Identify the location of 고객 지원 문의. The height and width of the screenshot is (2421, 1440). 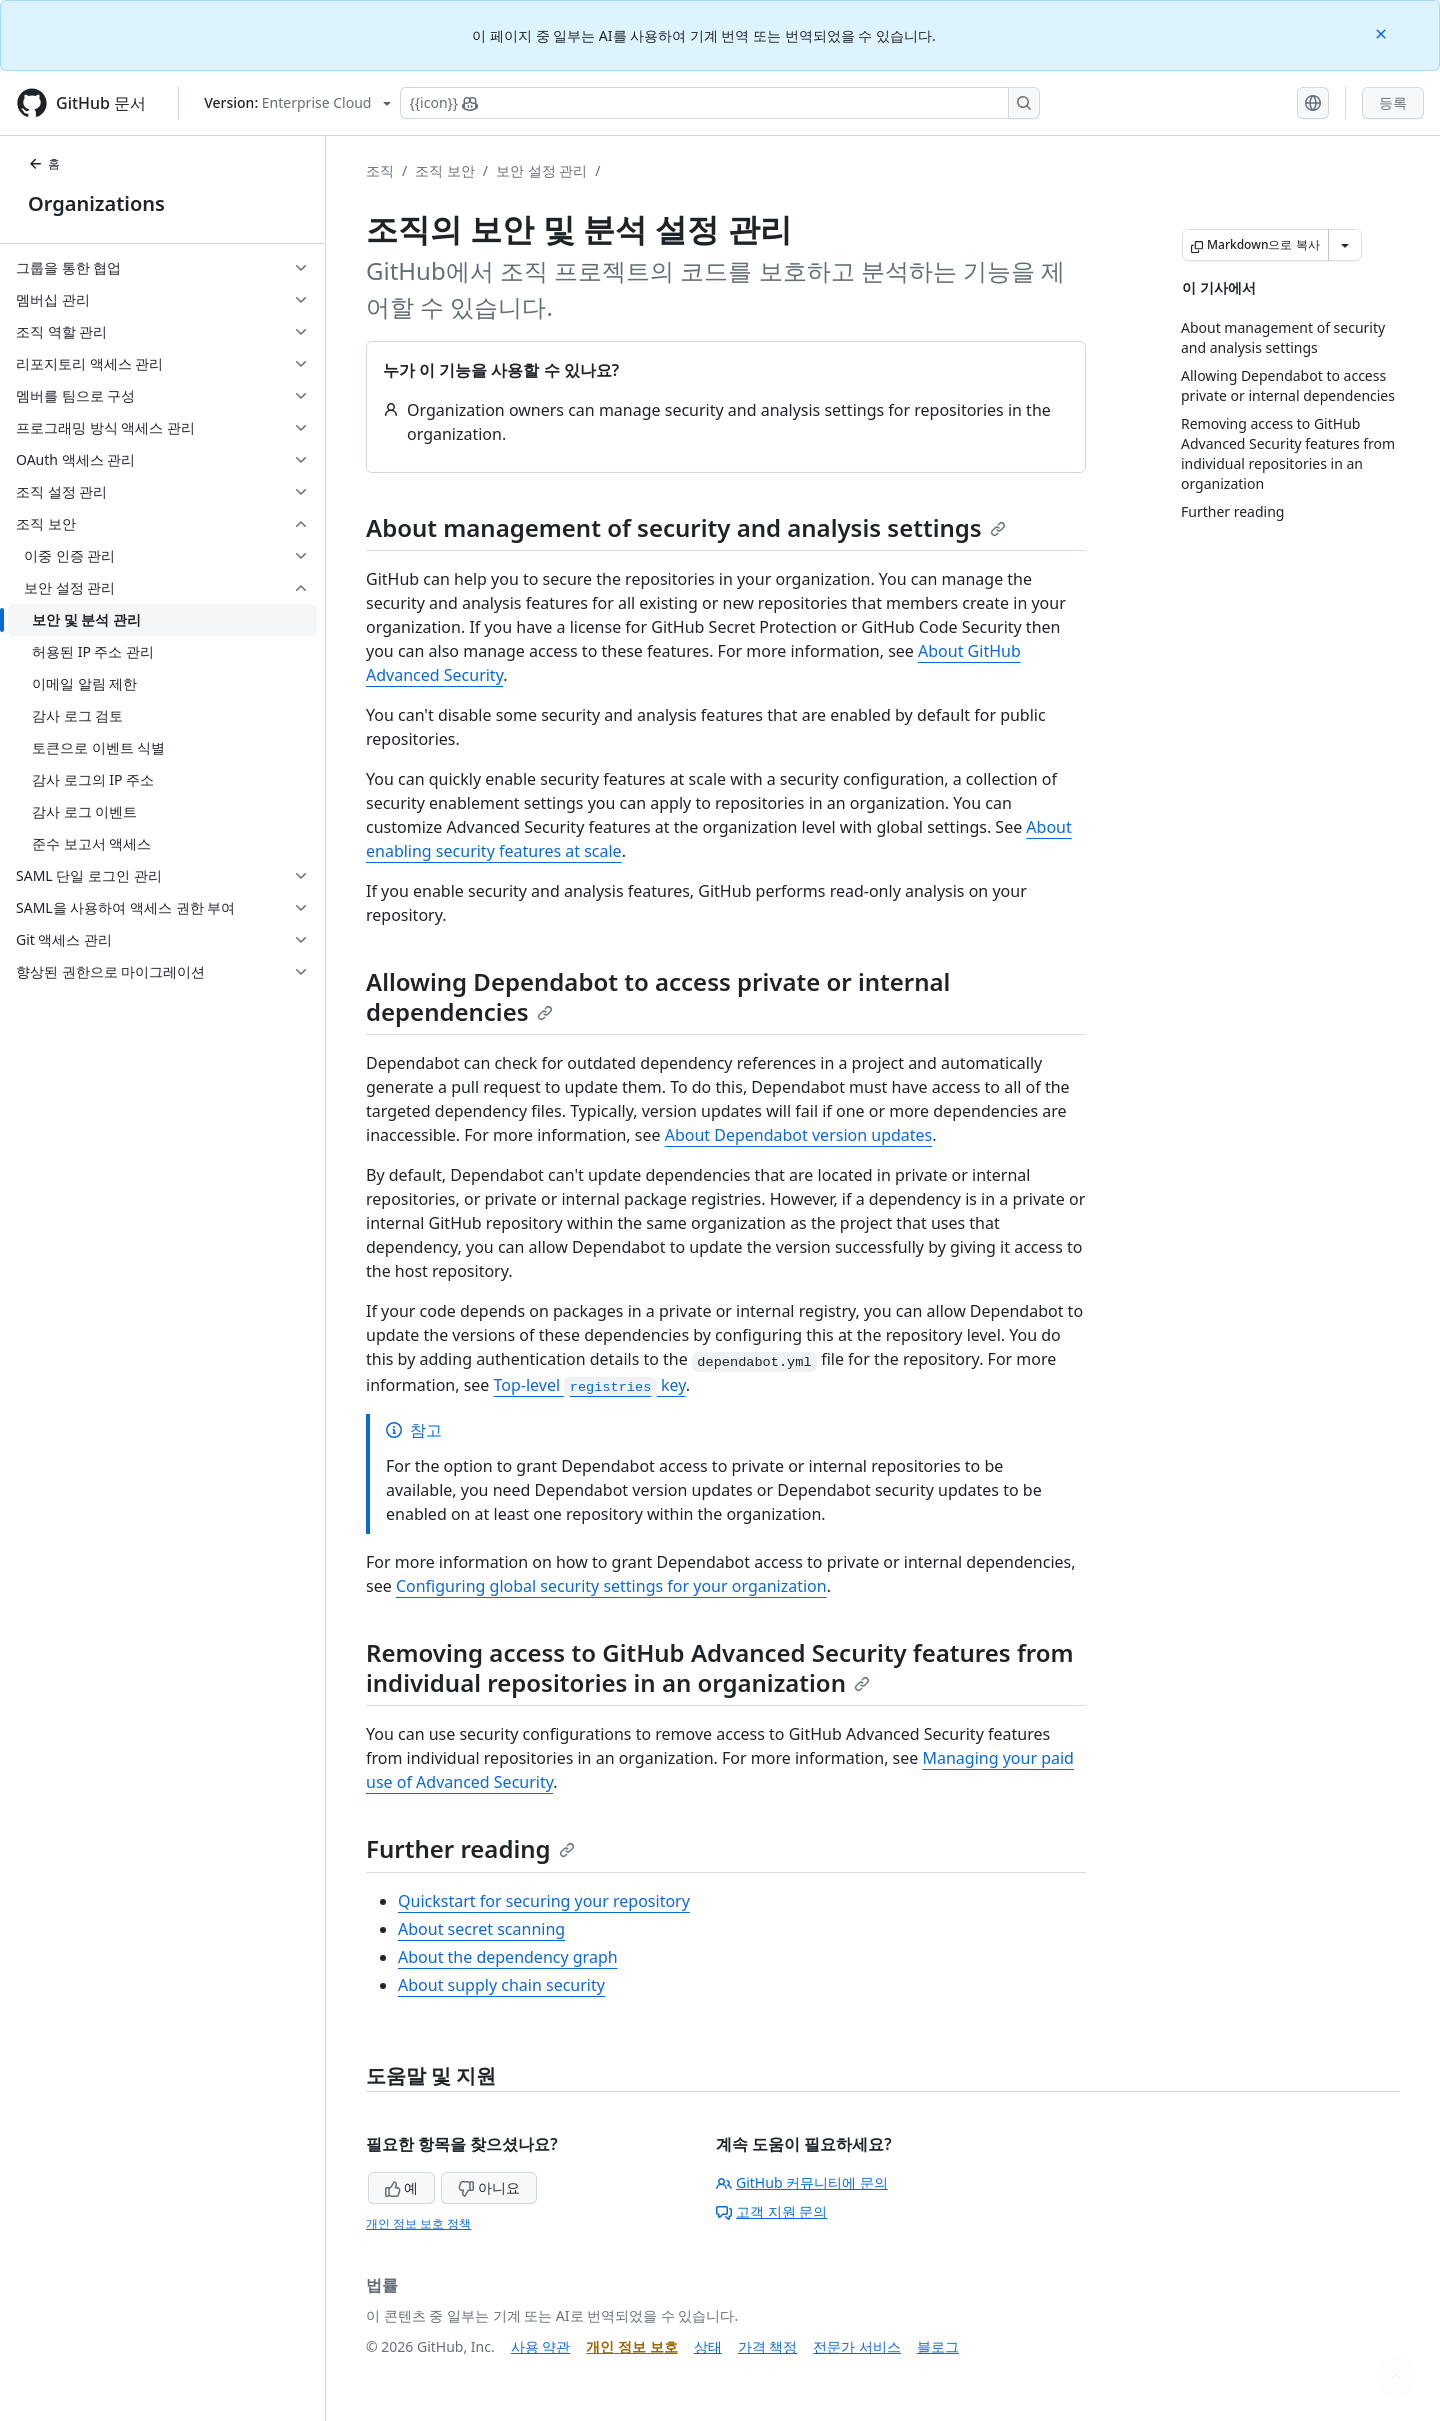
(771, 2211).